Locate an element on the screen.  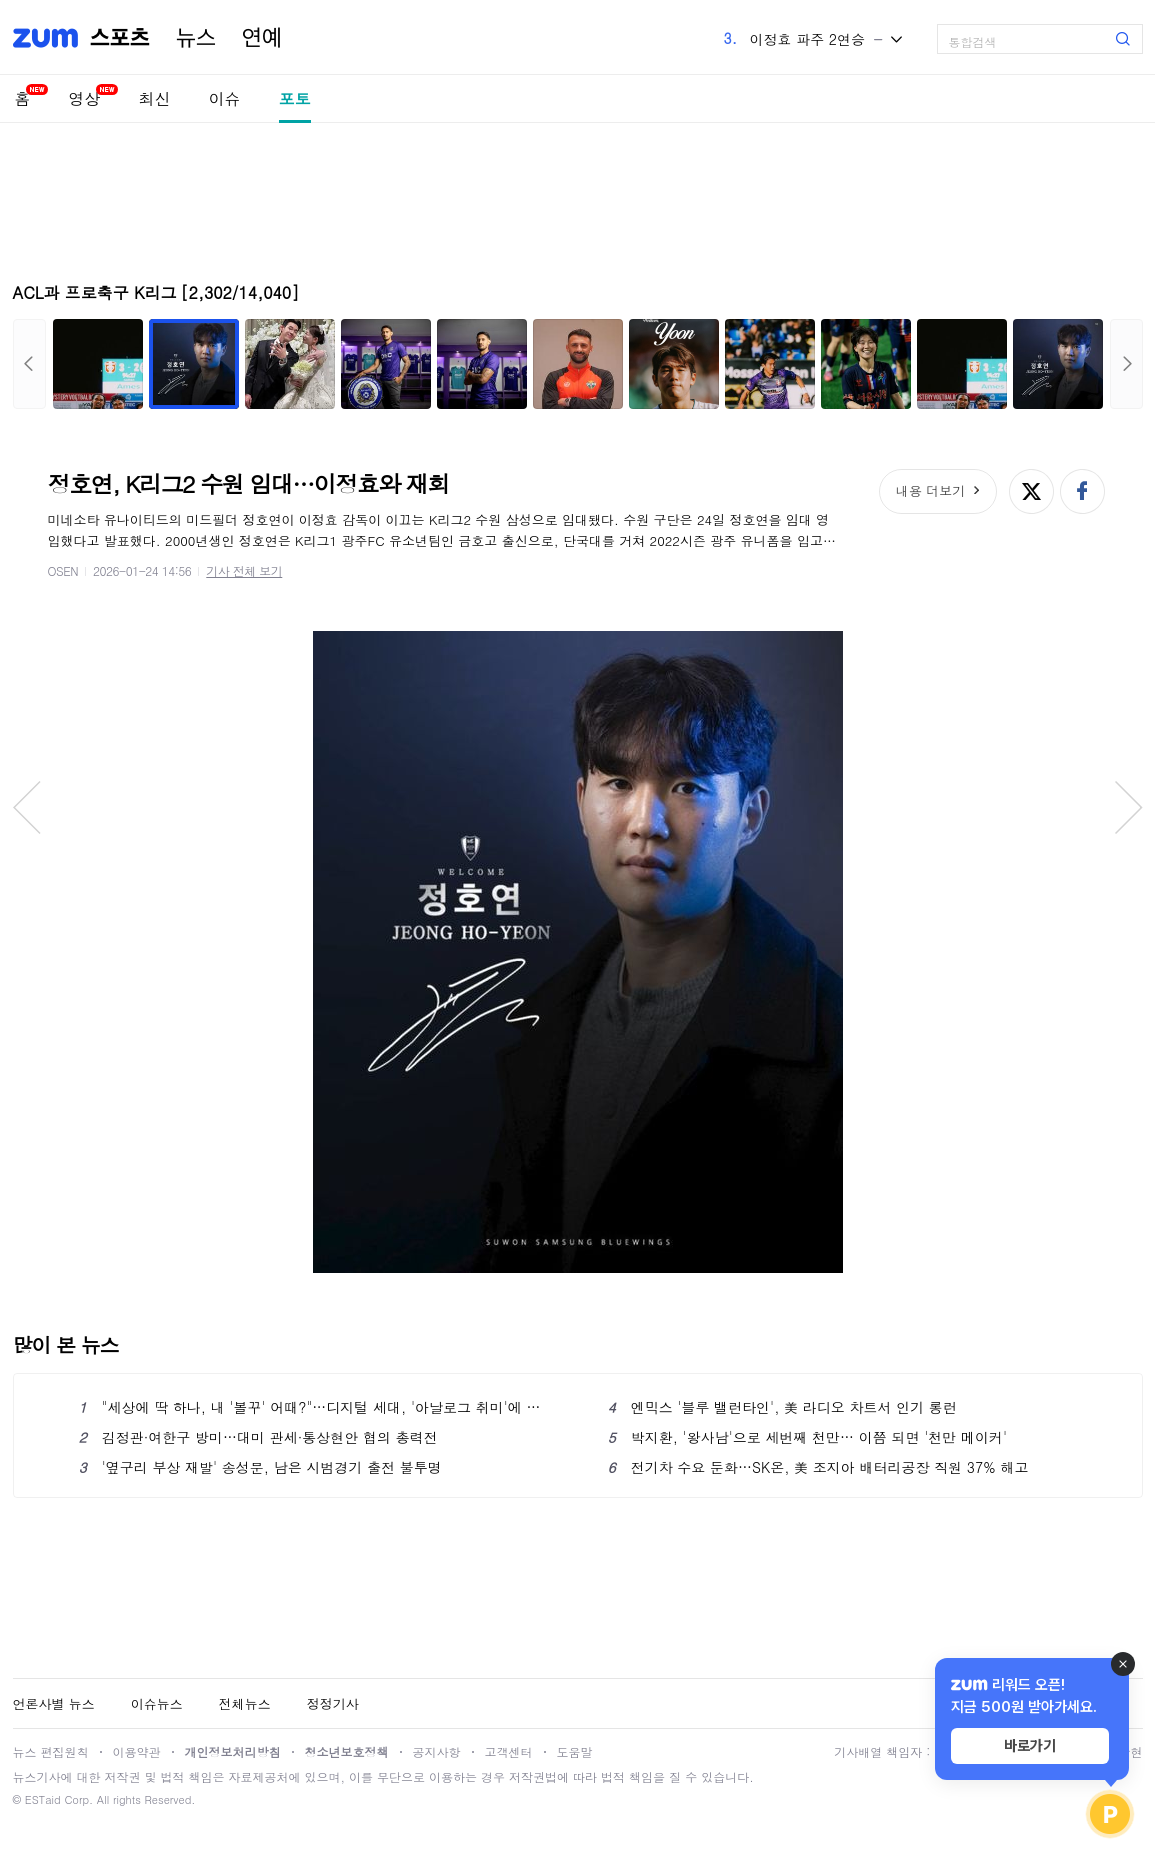
기사 전체 보기 is located at coordinates (244, 570).